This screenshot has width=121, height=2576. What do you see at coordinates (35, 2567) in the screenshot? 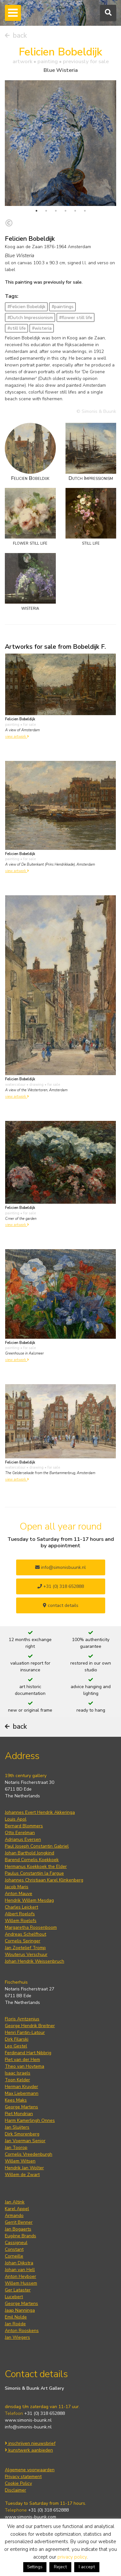
I see `Settings [button]` at bounding box center [35, 2567].